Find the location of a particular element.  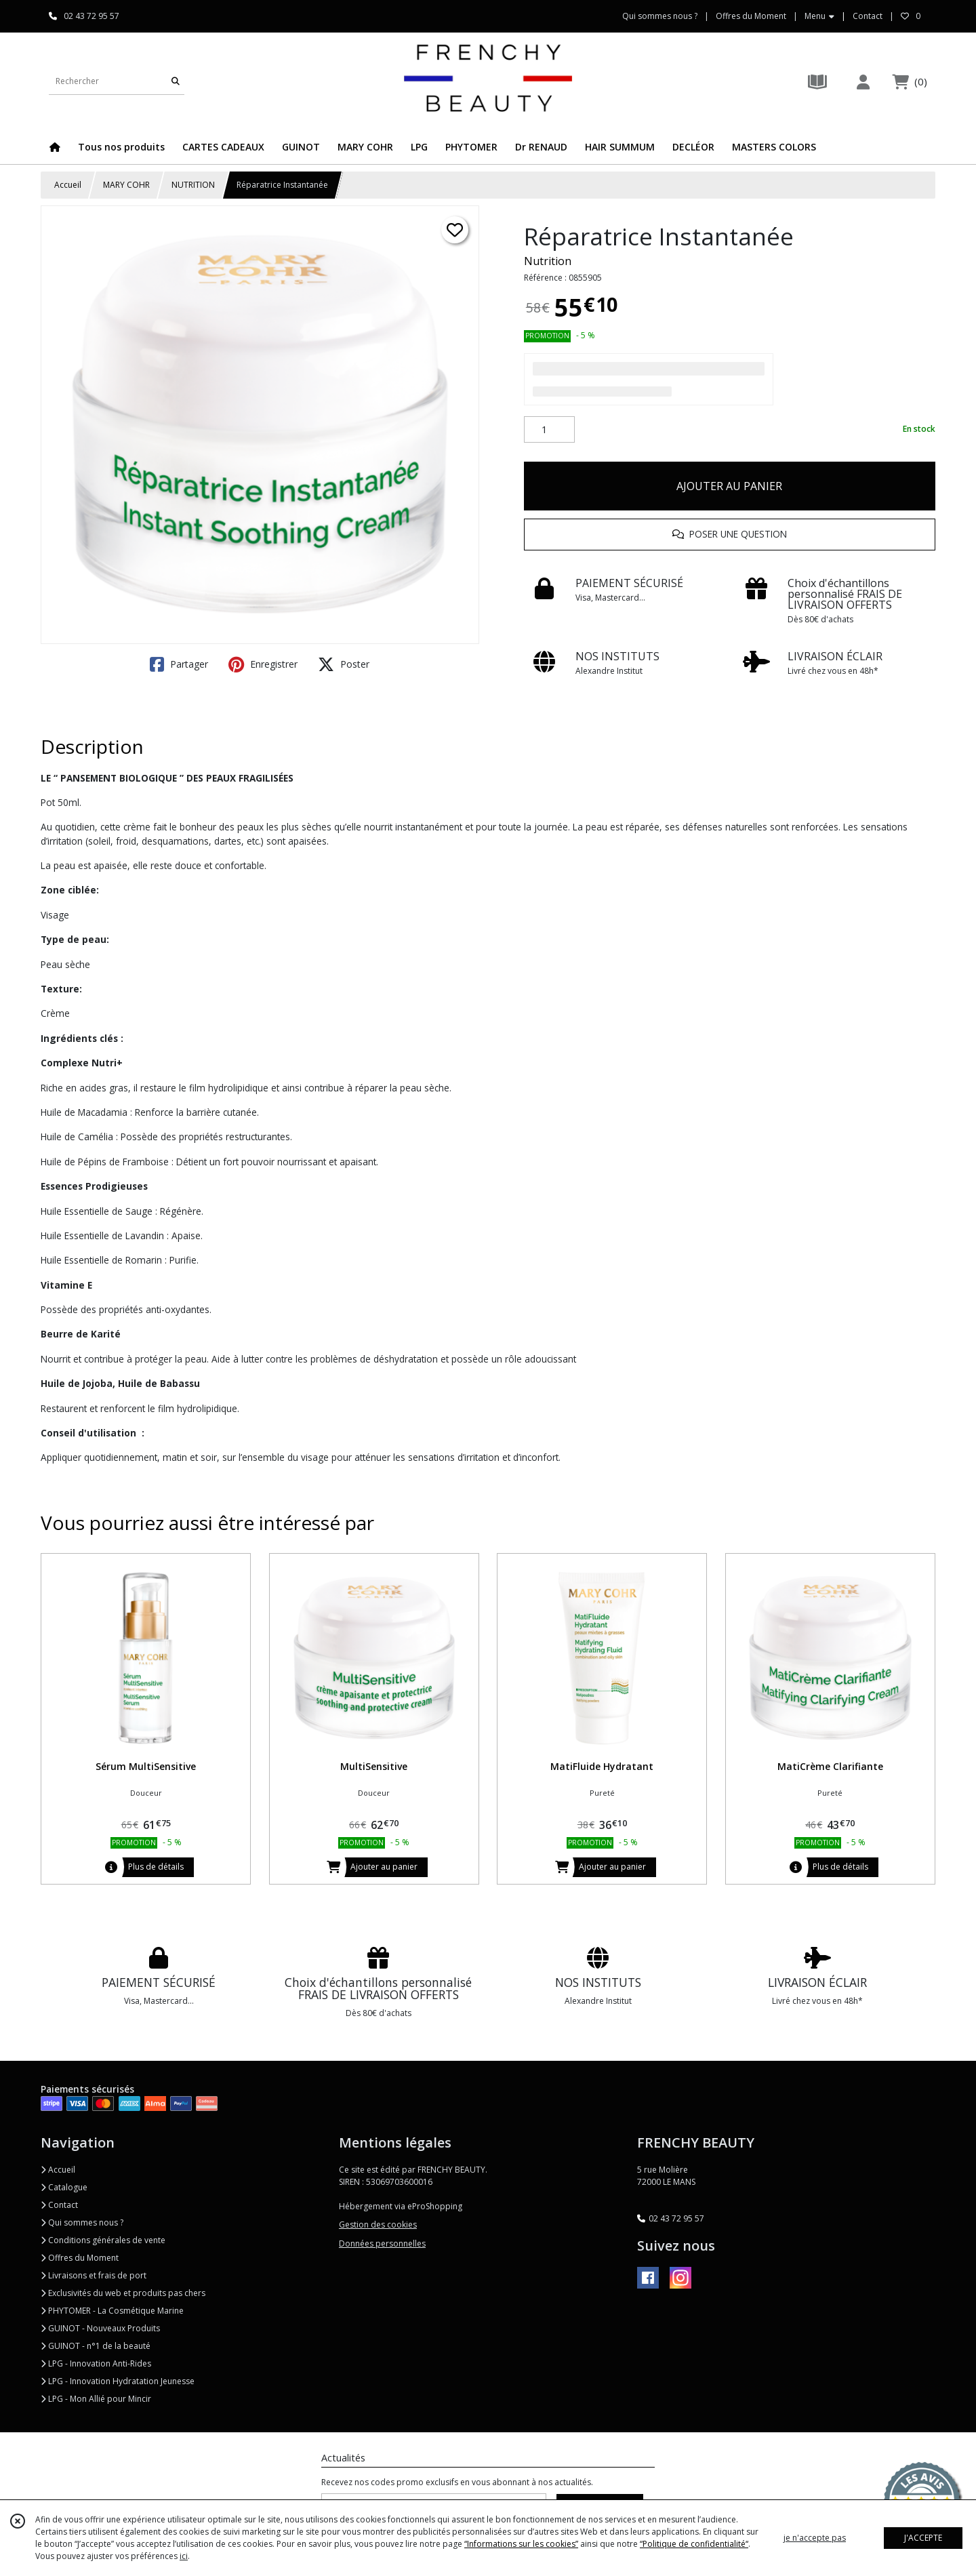

je n'accepte pas is located at coordinates (815, 2537).